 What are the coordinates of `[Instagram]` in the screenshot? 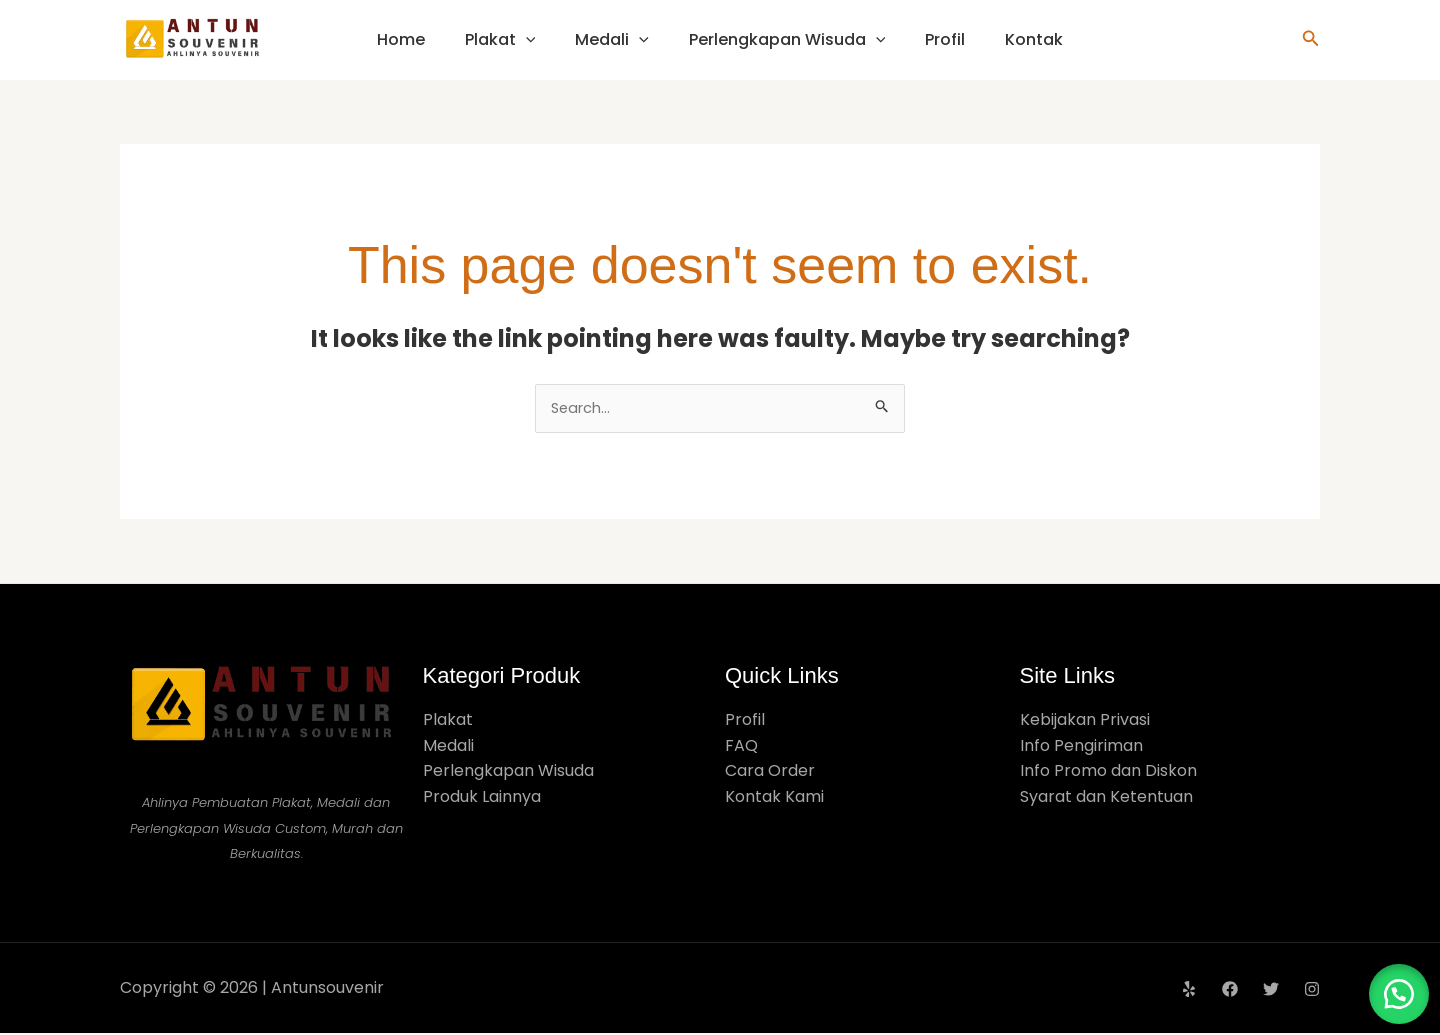 It's located at (1312, 991).